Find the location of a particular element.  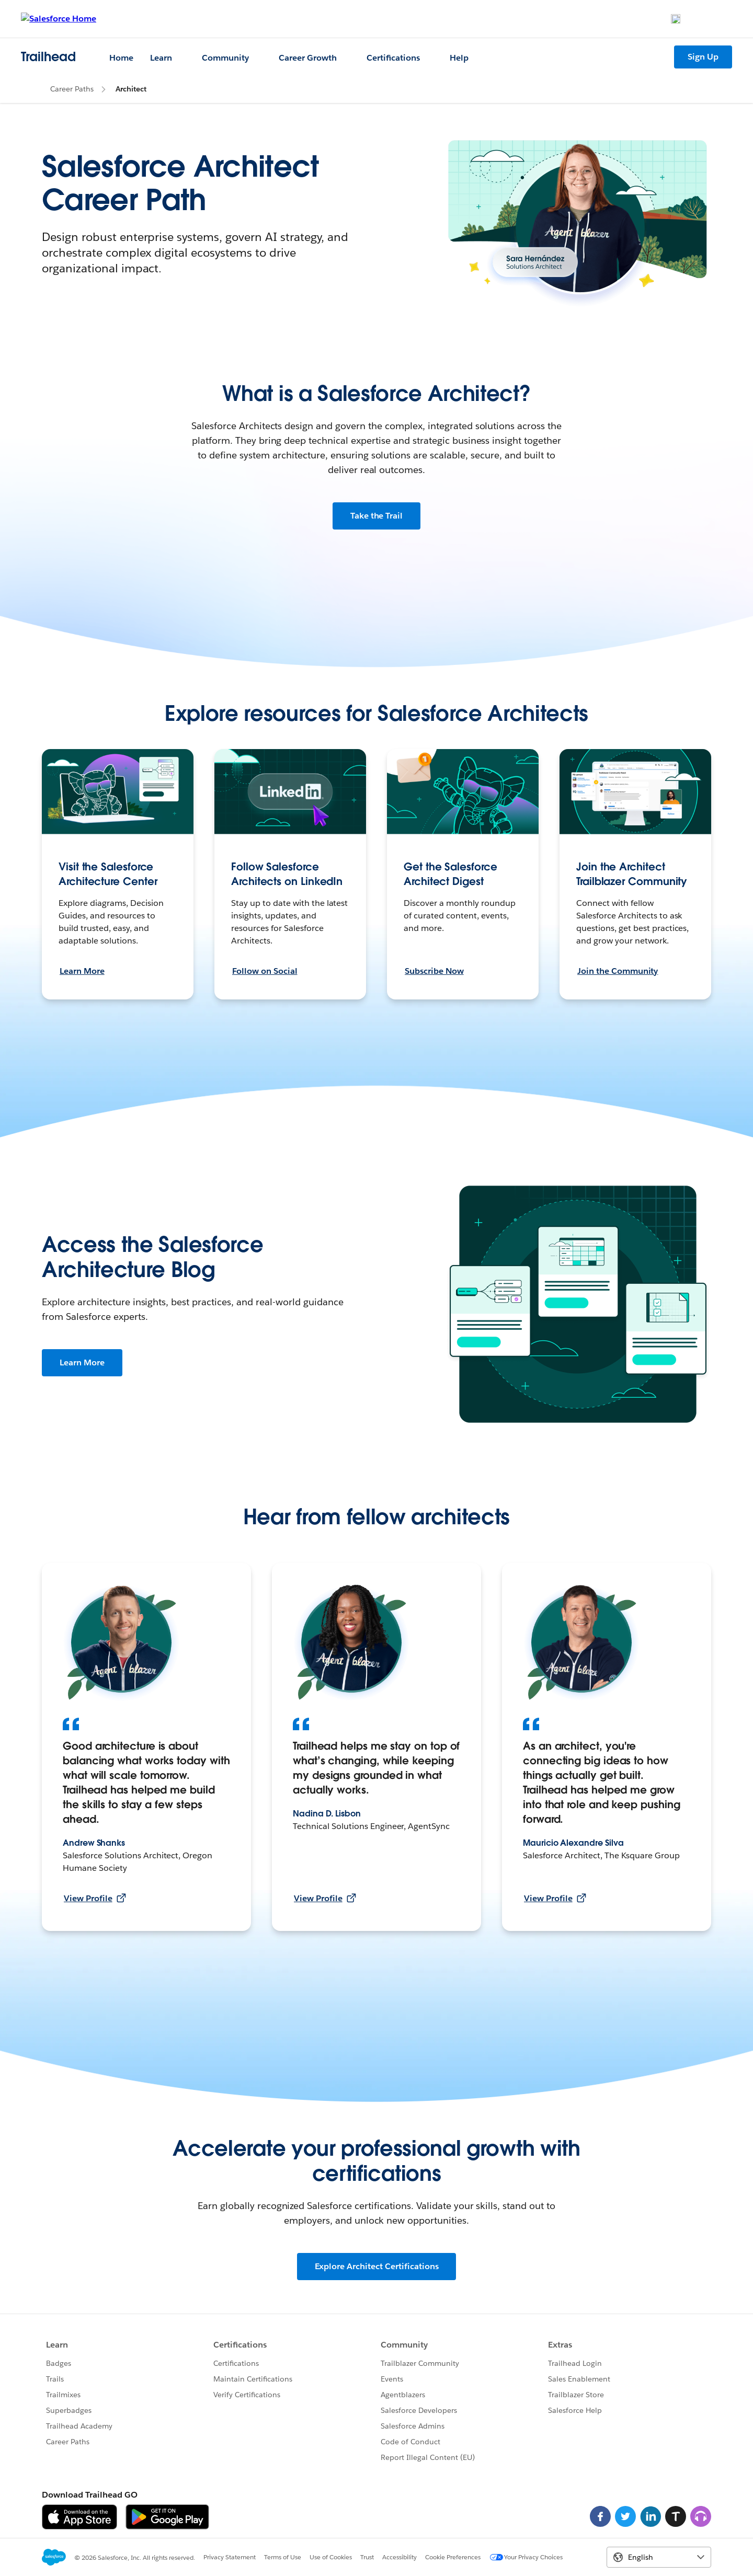

Explore Architect Certifications is located at coordinates (377, 2266).